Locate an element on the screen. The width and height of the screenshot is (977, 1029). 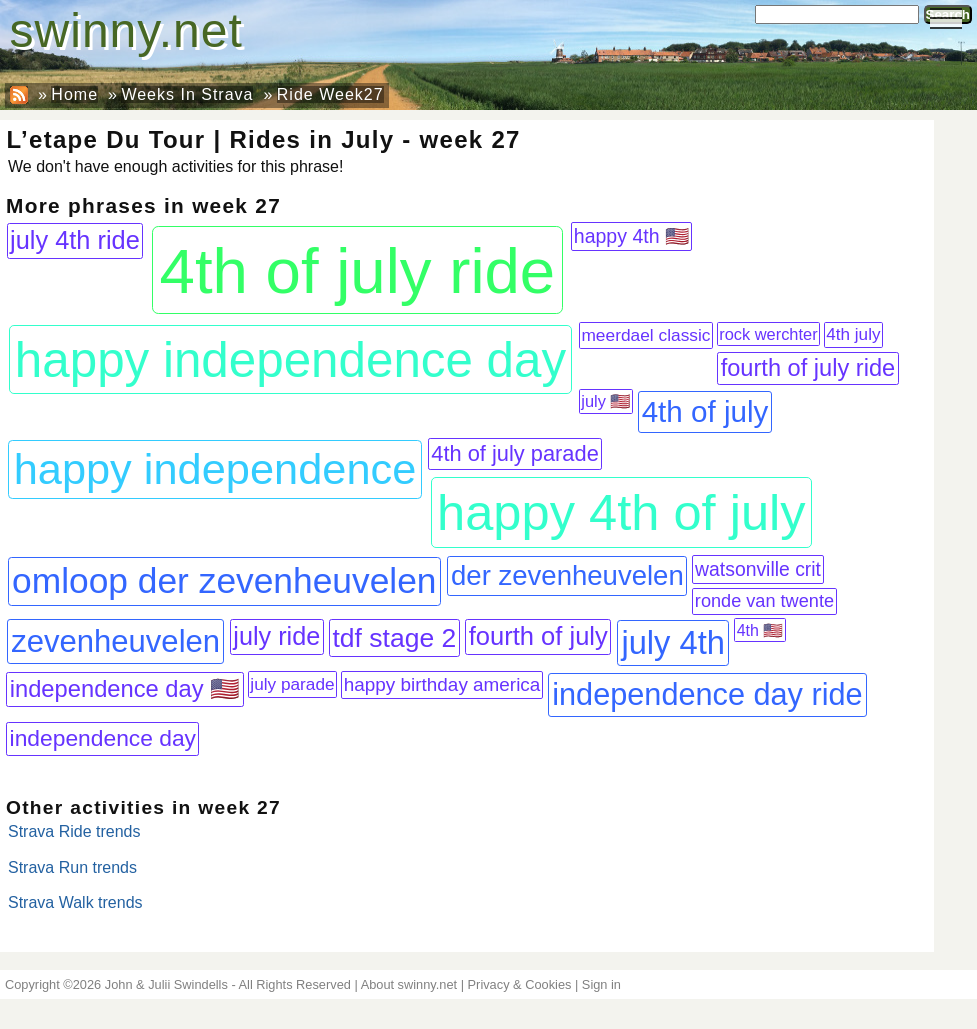
John & Julii Swindells is located at coordinates (166, 984).